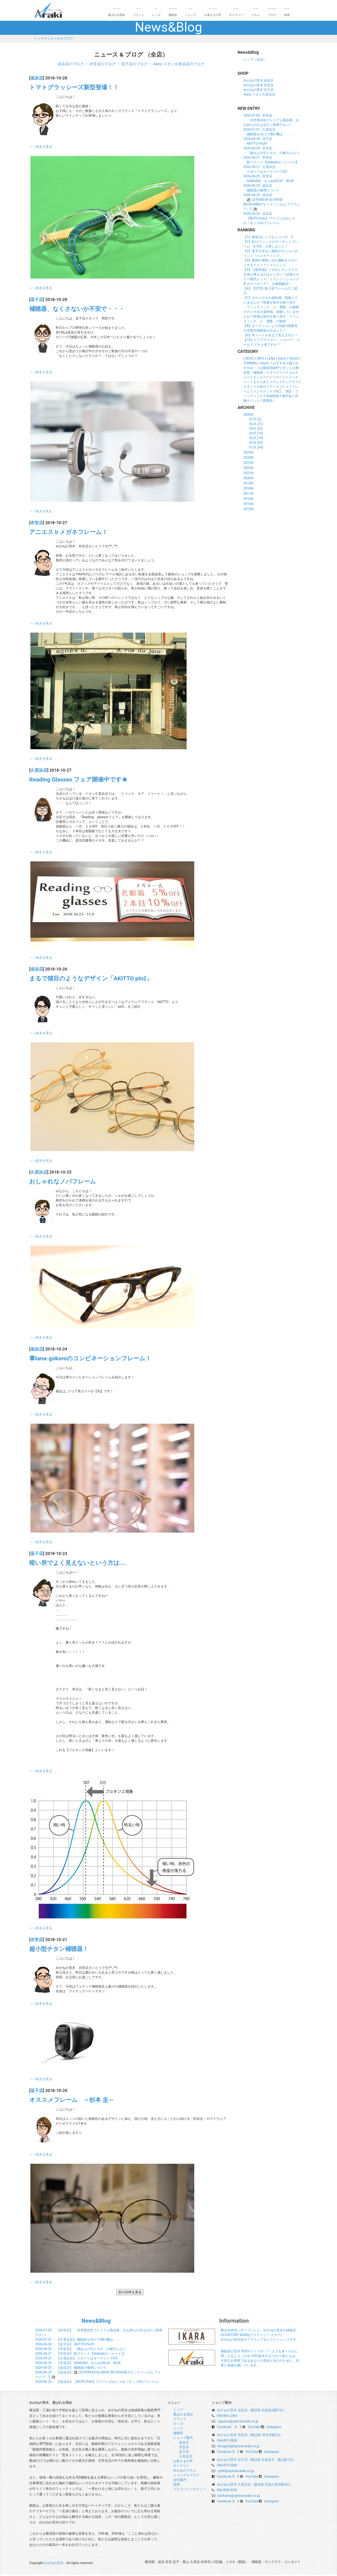  Describe the element at coordinates (256, 439) in the screenshot. I see `03月 (19)` at that location.